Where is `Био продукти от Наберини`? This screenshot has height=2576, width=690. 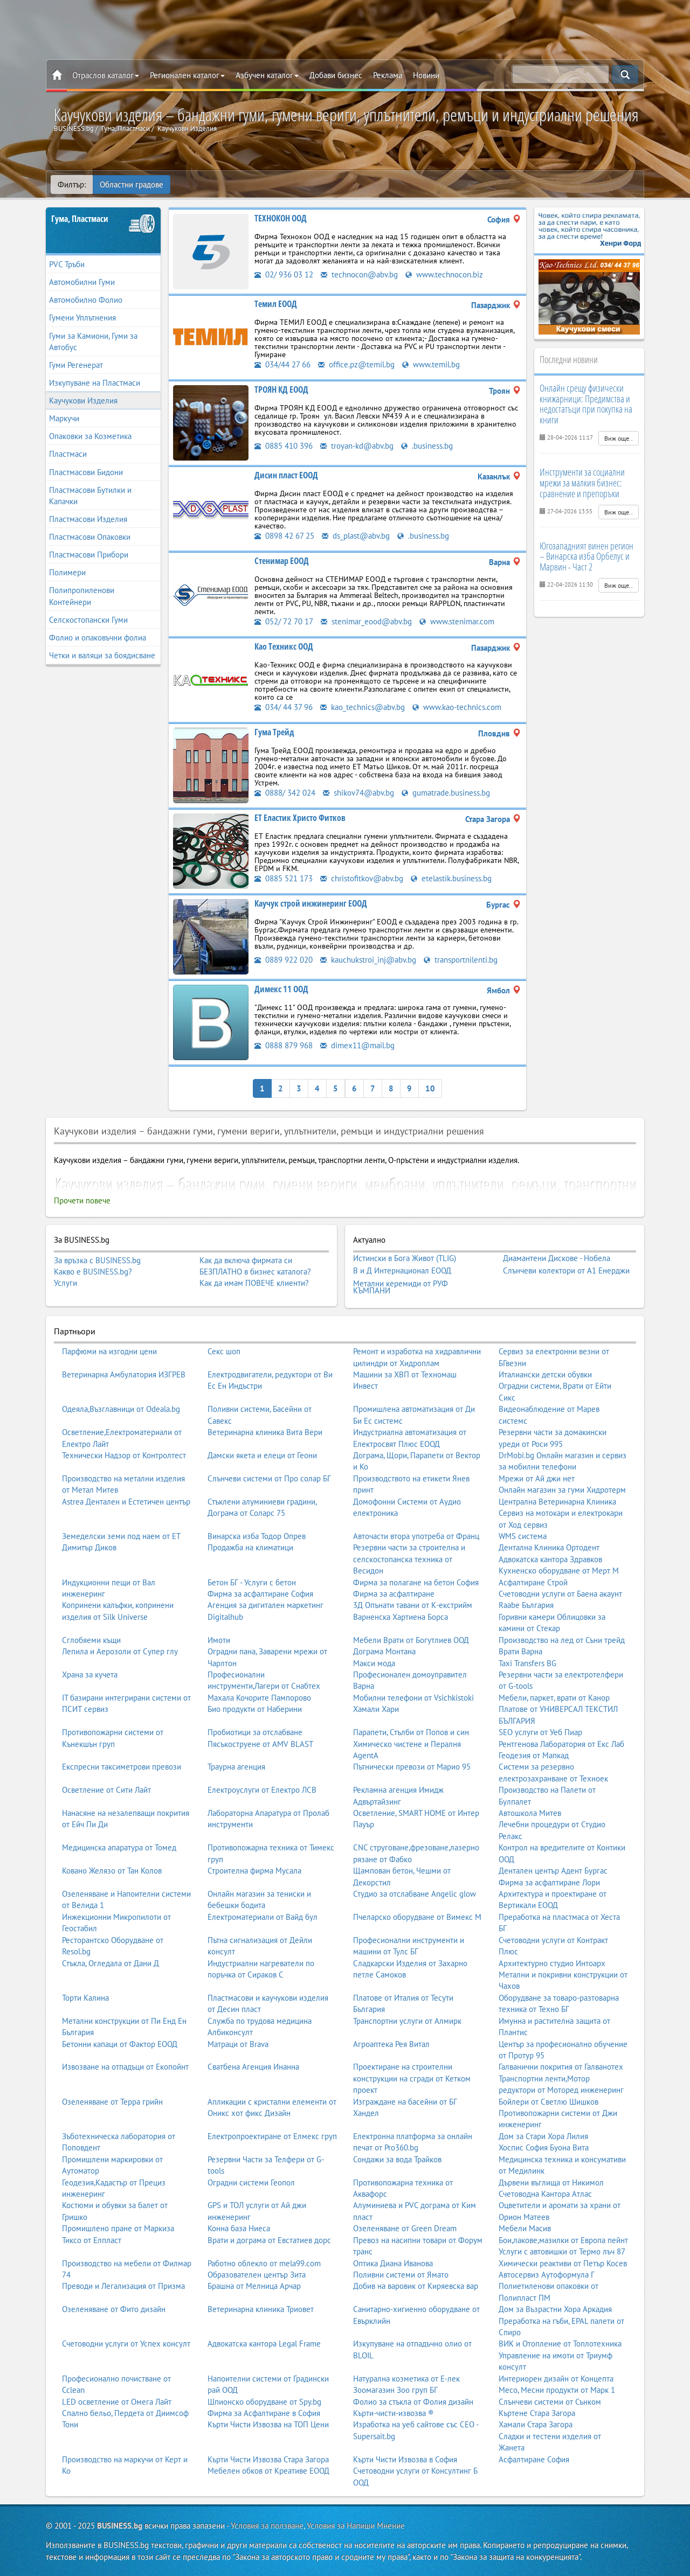
Био продукти от Наберини is located at coordinates (255, 1709).